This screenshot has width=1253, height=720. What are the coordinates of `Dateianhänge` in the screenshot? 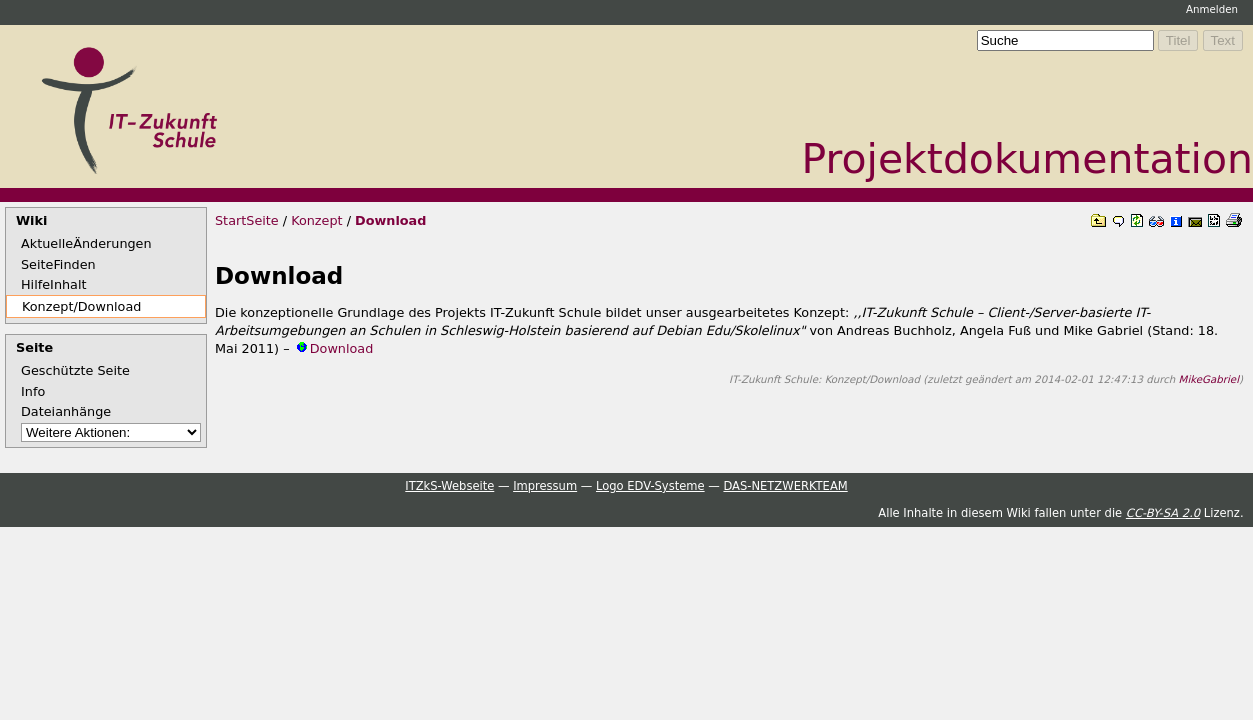 It's located at (66, 411).